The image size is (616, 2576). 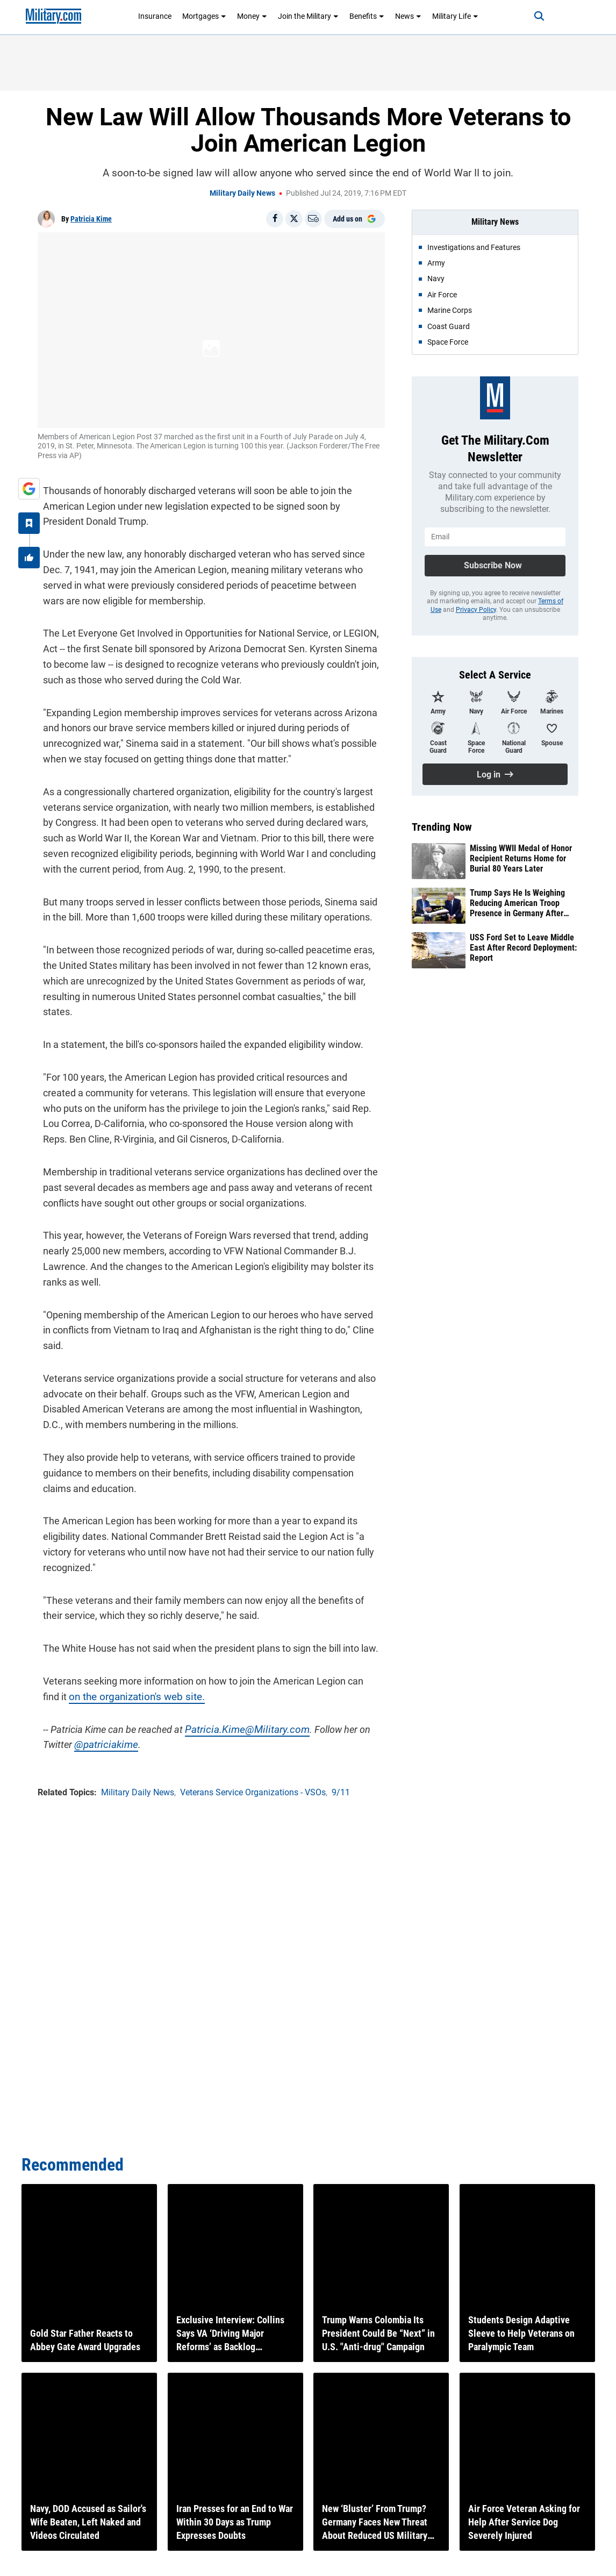 I want to click on [Share on X], so click(x=294, y=218).